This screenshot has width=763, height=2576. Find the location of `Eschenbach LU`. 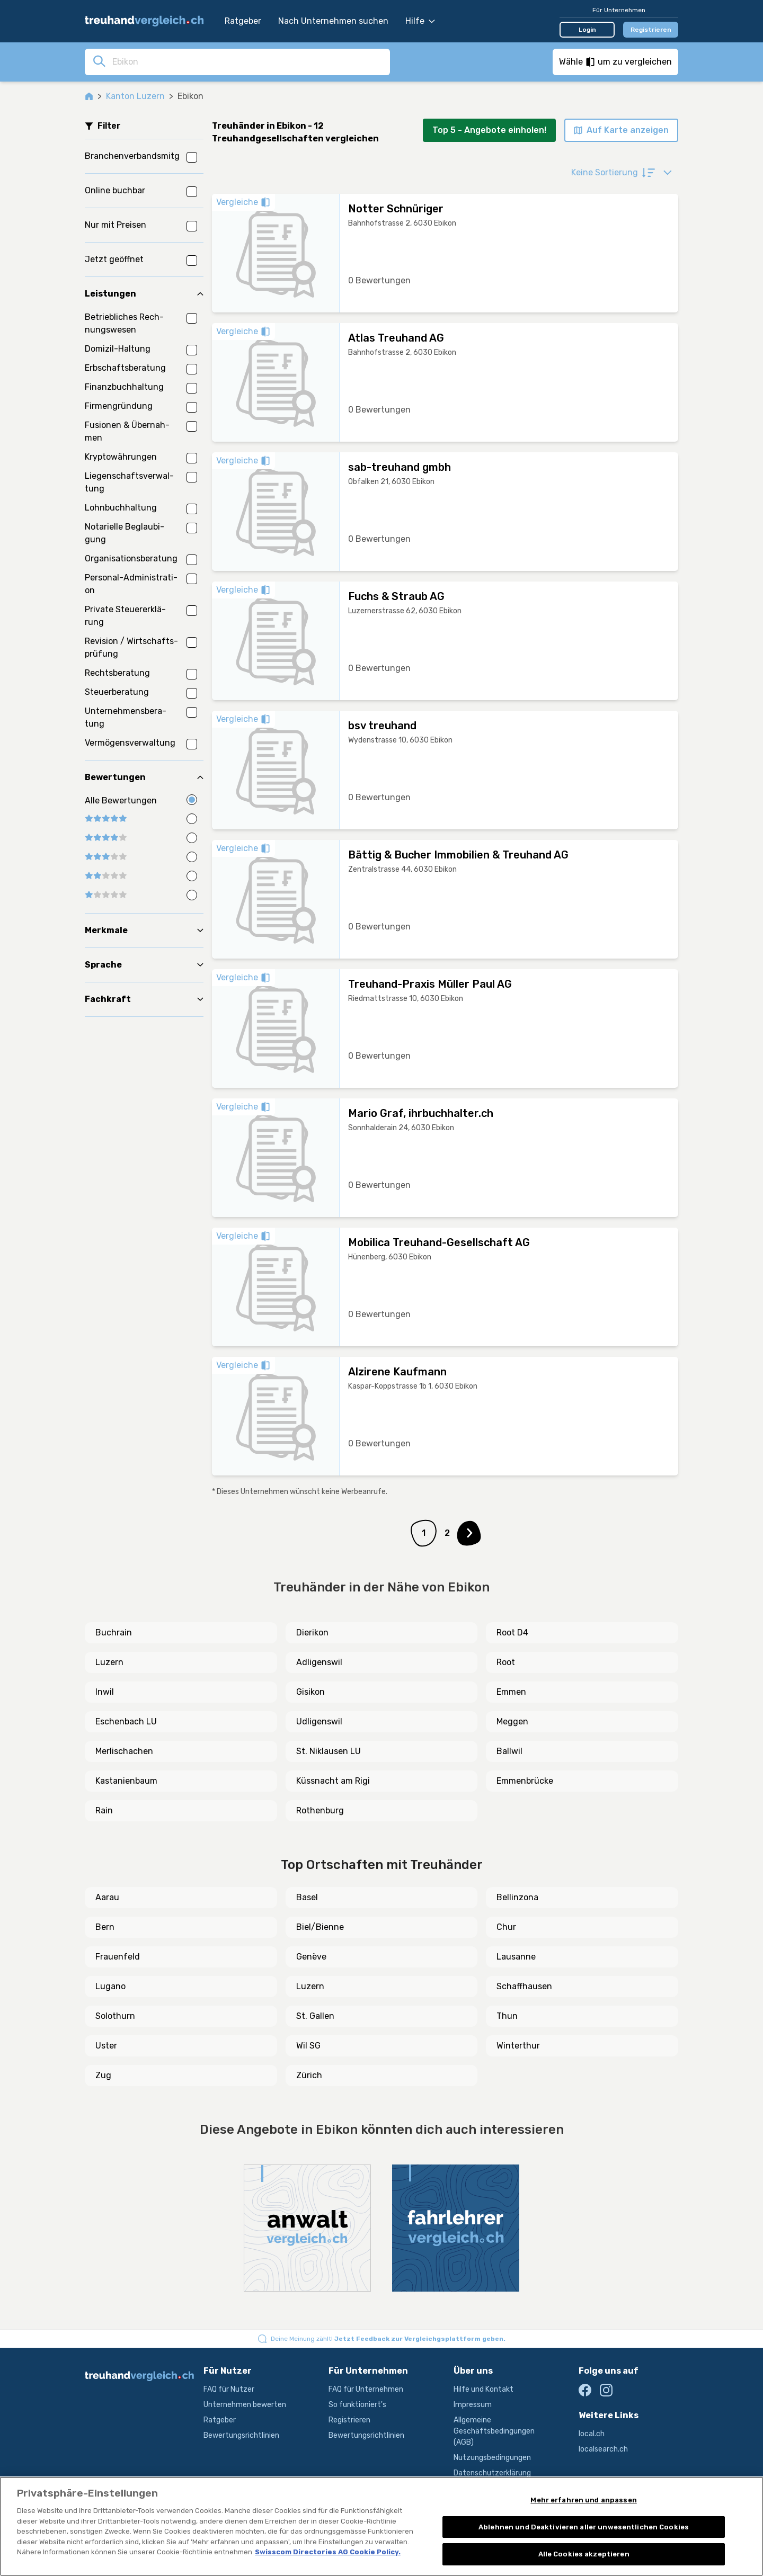

Eschenbach LU is located at coordinates (126, 1721).